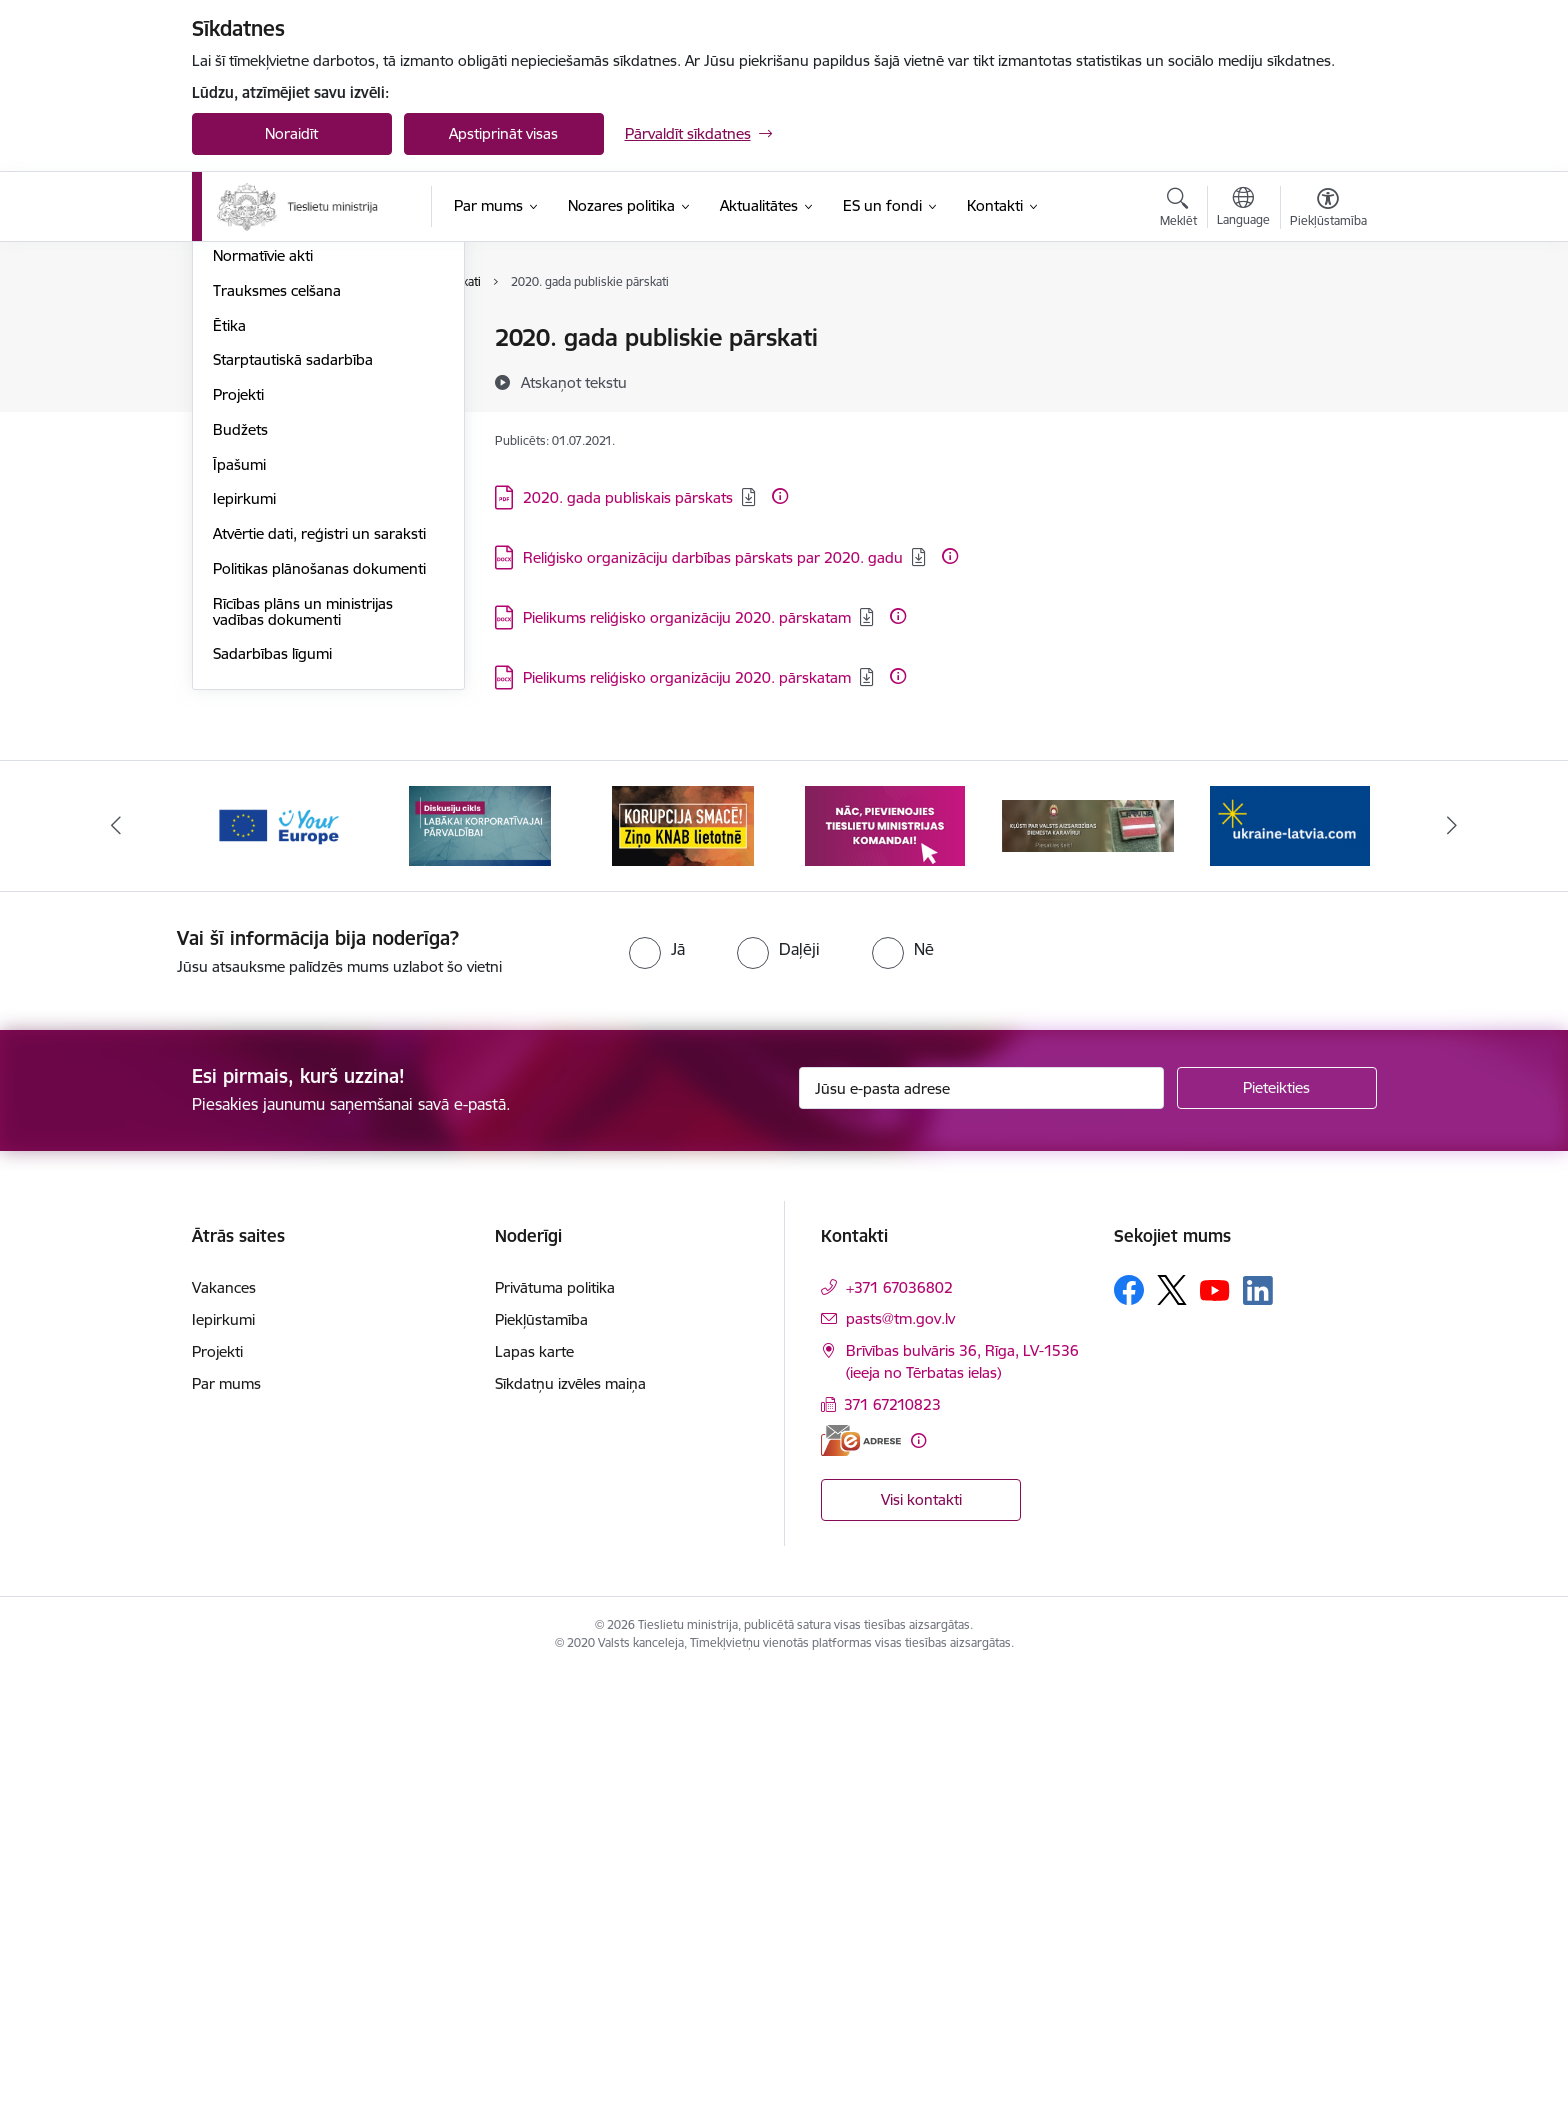  Describe the element at coordinates (861, 1886) in the screenshot. I see `[E-adrese]` at that location.